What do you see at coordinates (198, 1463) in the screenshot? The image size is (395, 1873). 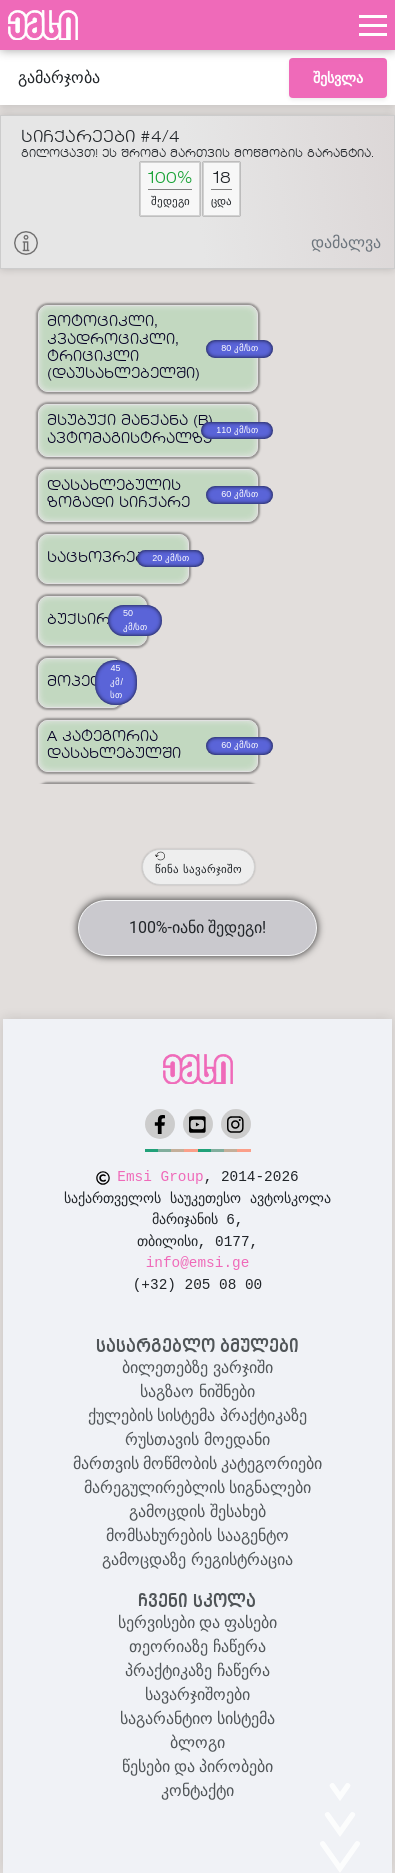 I see `მართვის მოწმობის კატეგორიები` at bounding box center [198, 1463].